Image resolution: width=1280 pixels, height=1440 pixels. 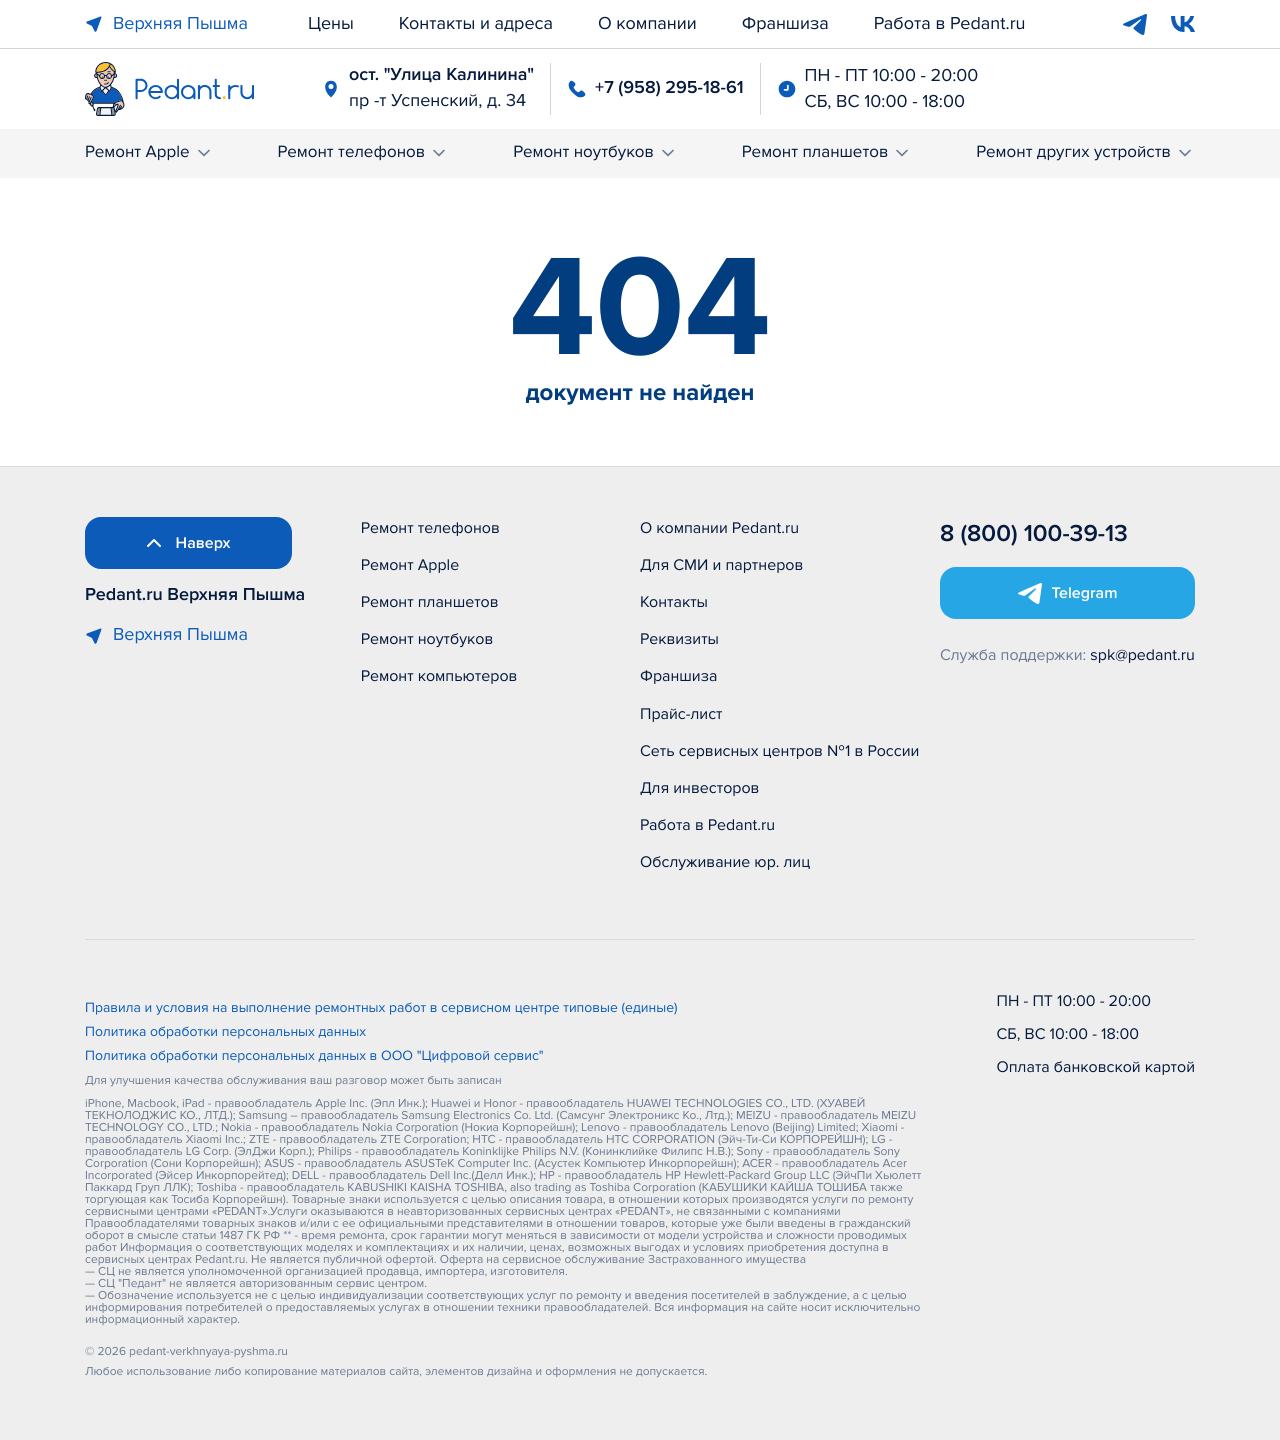 I want to click on Ремонт компьютеров, so click(x=439, y=676).